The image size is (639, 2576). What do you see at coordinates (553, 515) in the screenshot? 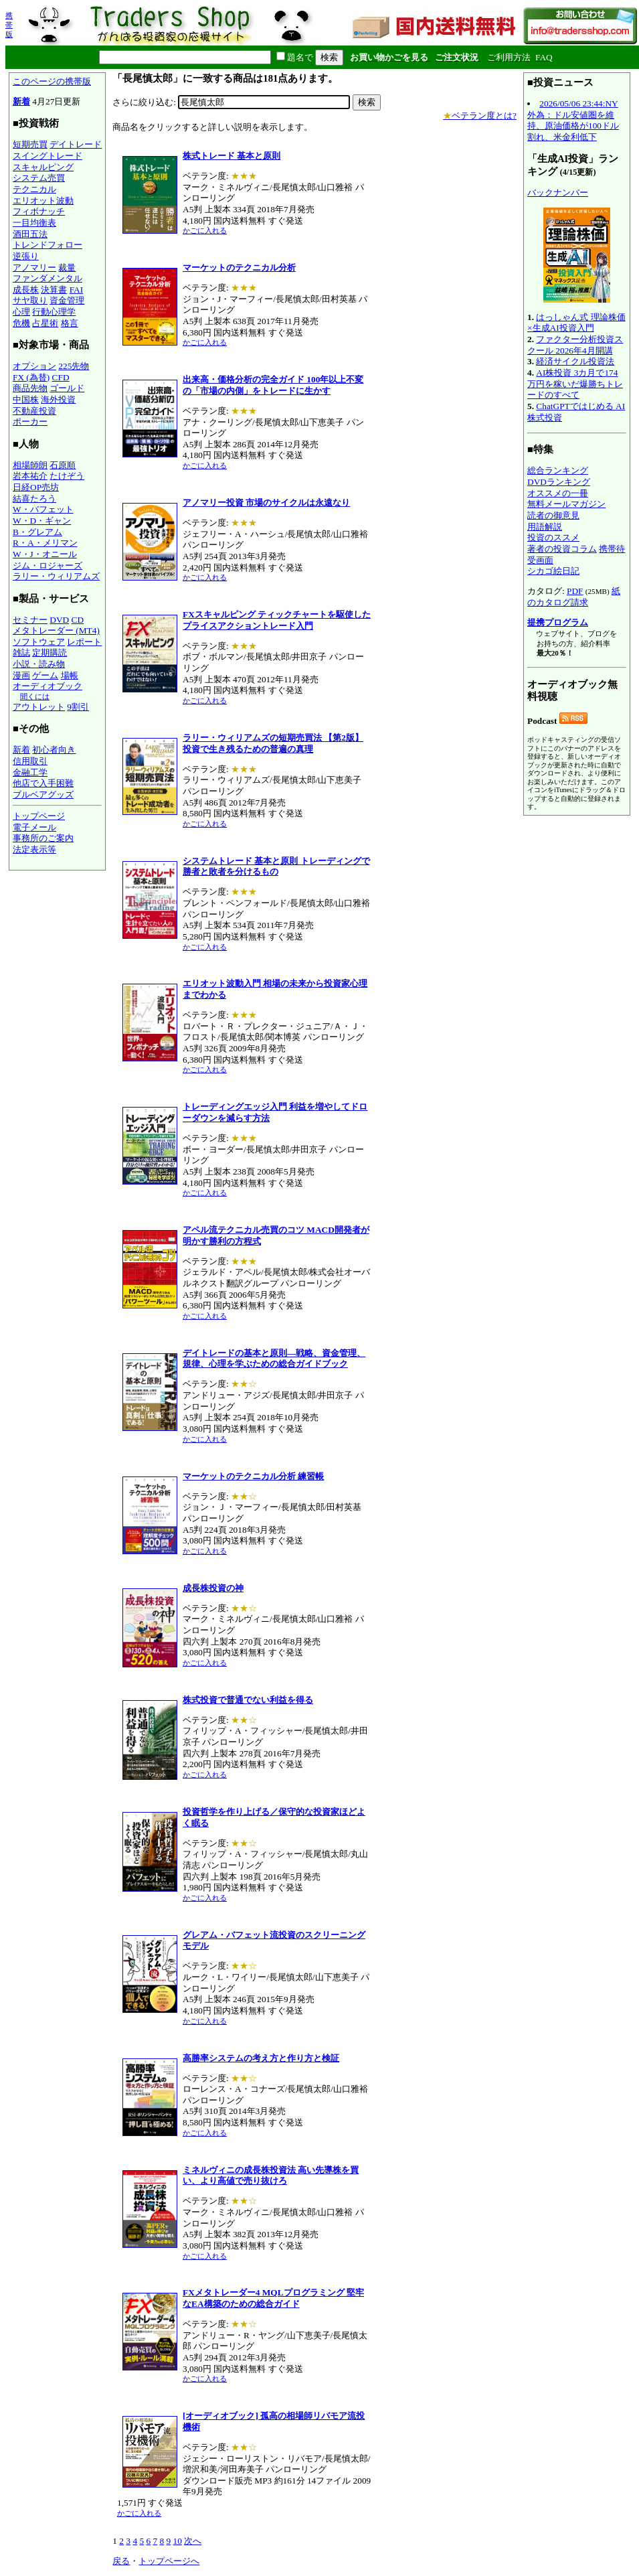
I see `読者の御意見` at bounding box center [553, 515].